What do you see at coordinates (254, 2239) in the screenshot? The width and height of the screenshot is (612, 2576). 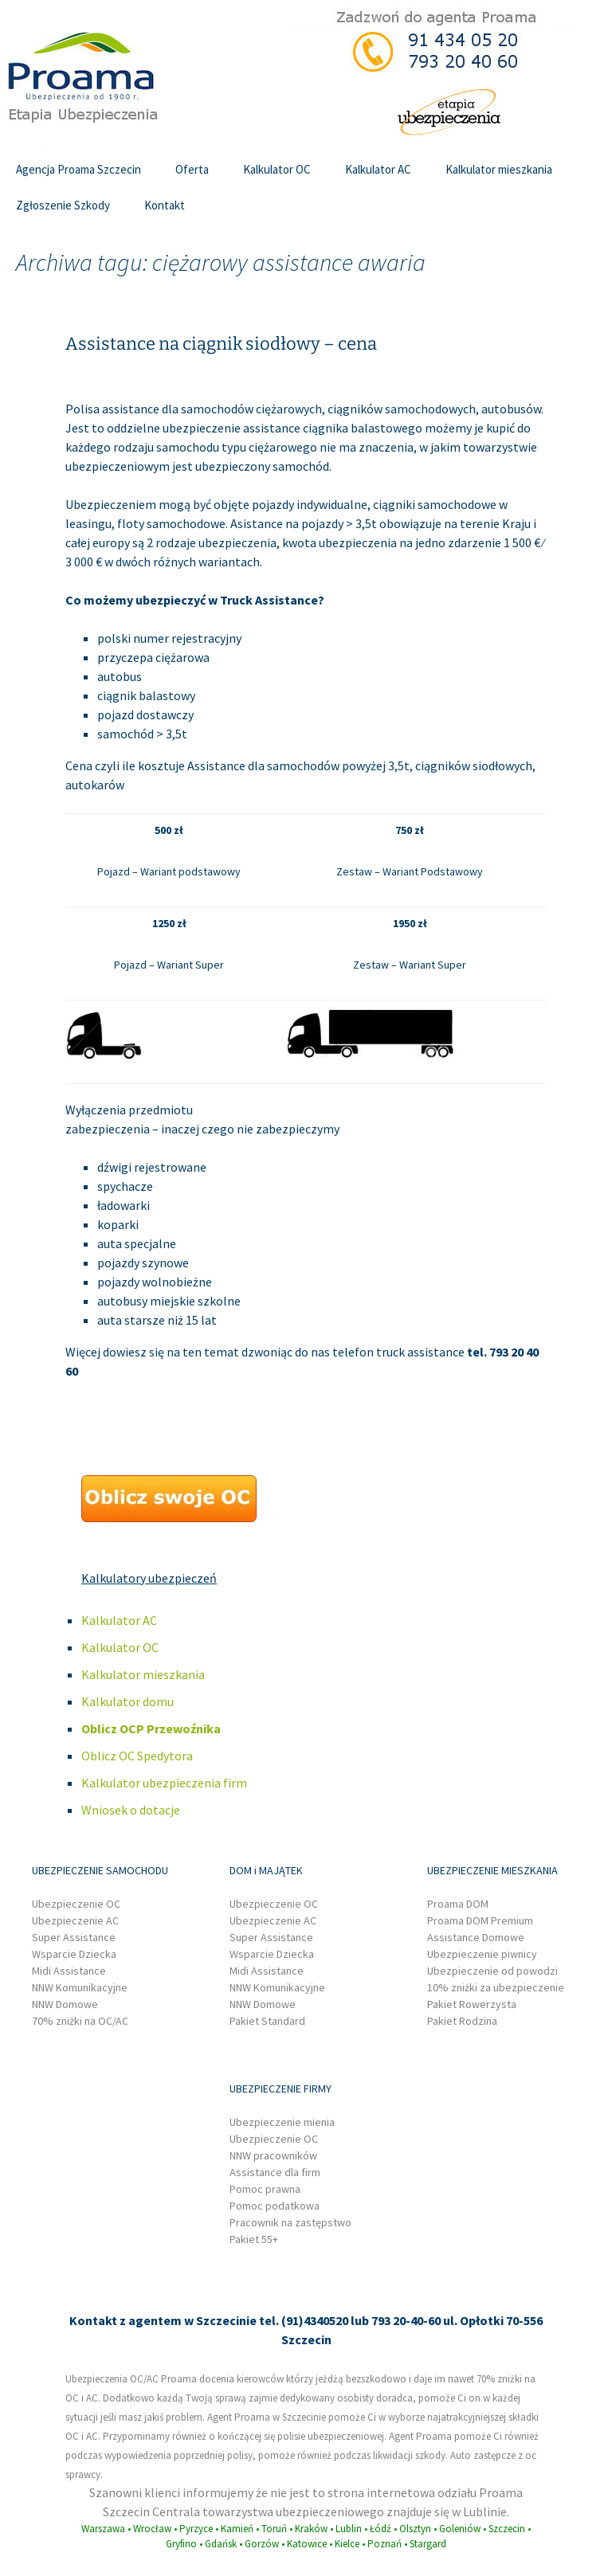 I see `Pakiet 55+` at bounding box center [254, 2239].